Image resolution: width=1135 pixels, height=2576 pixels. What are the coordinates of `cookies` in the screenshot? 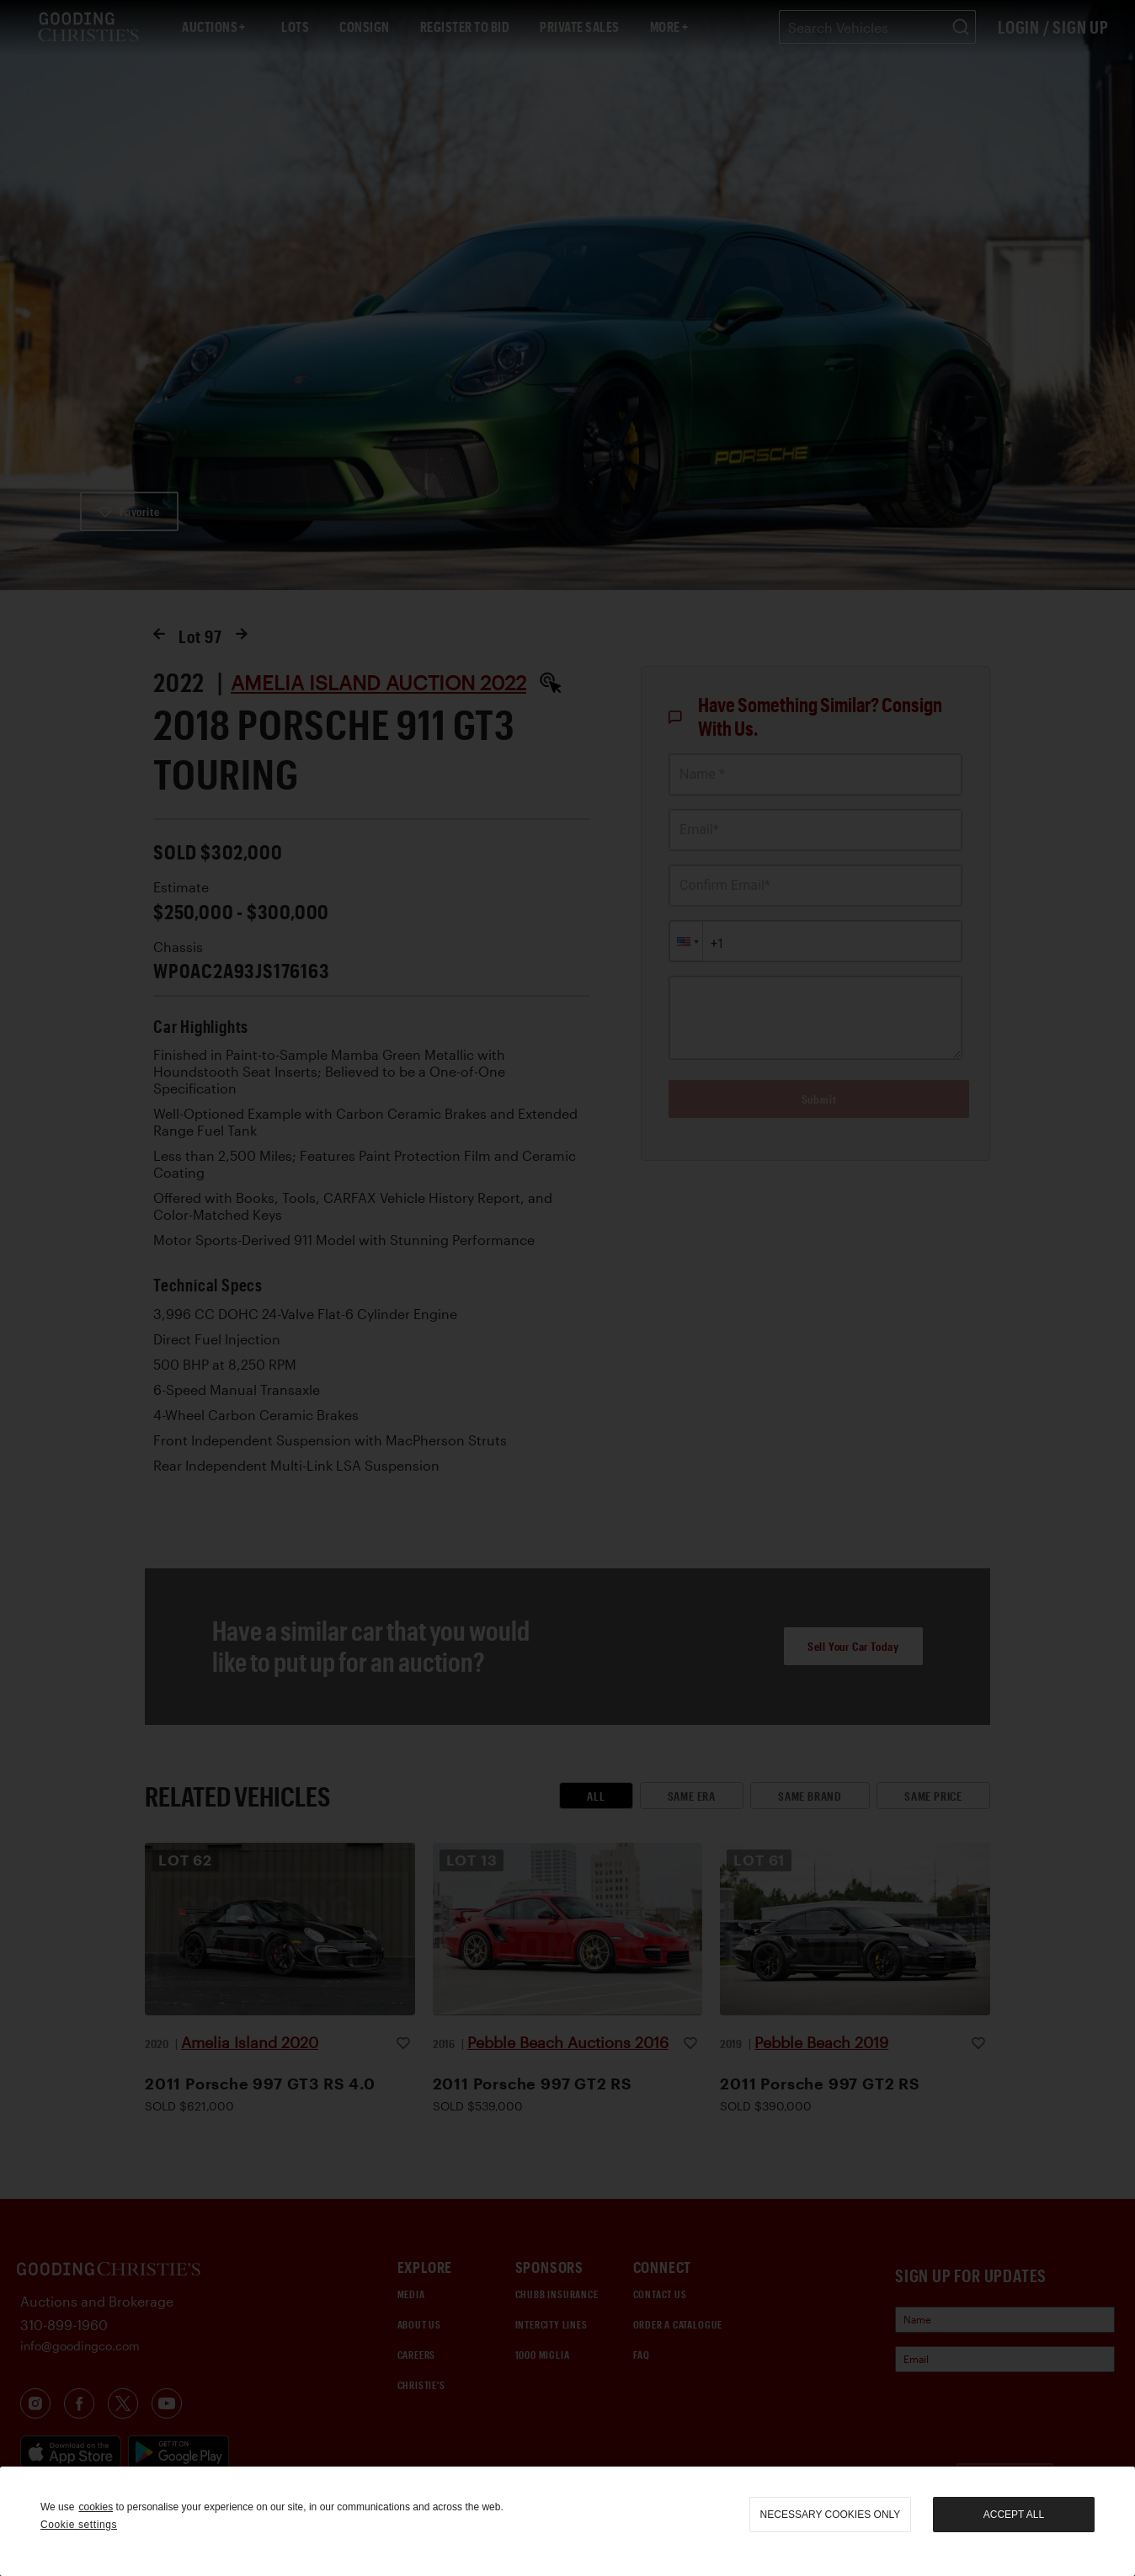 It's located at (95, 2507).